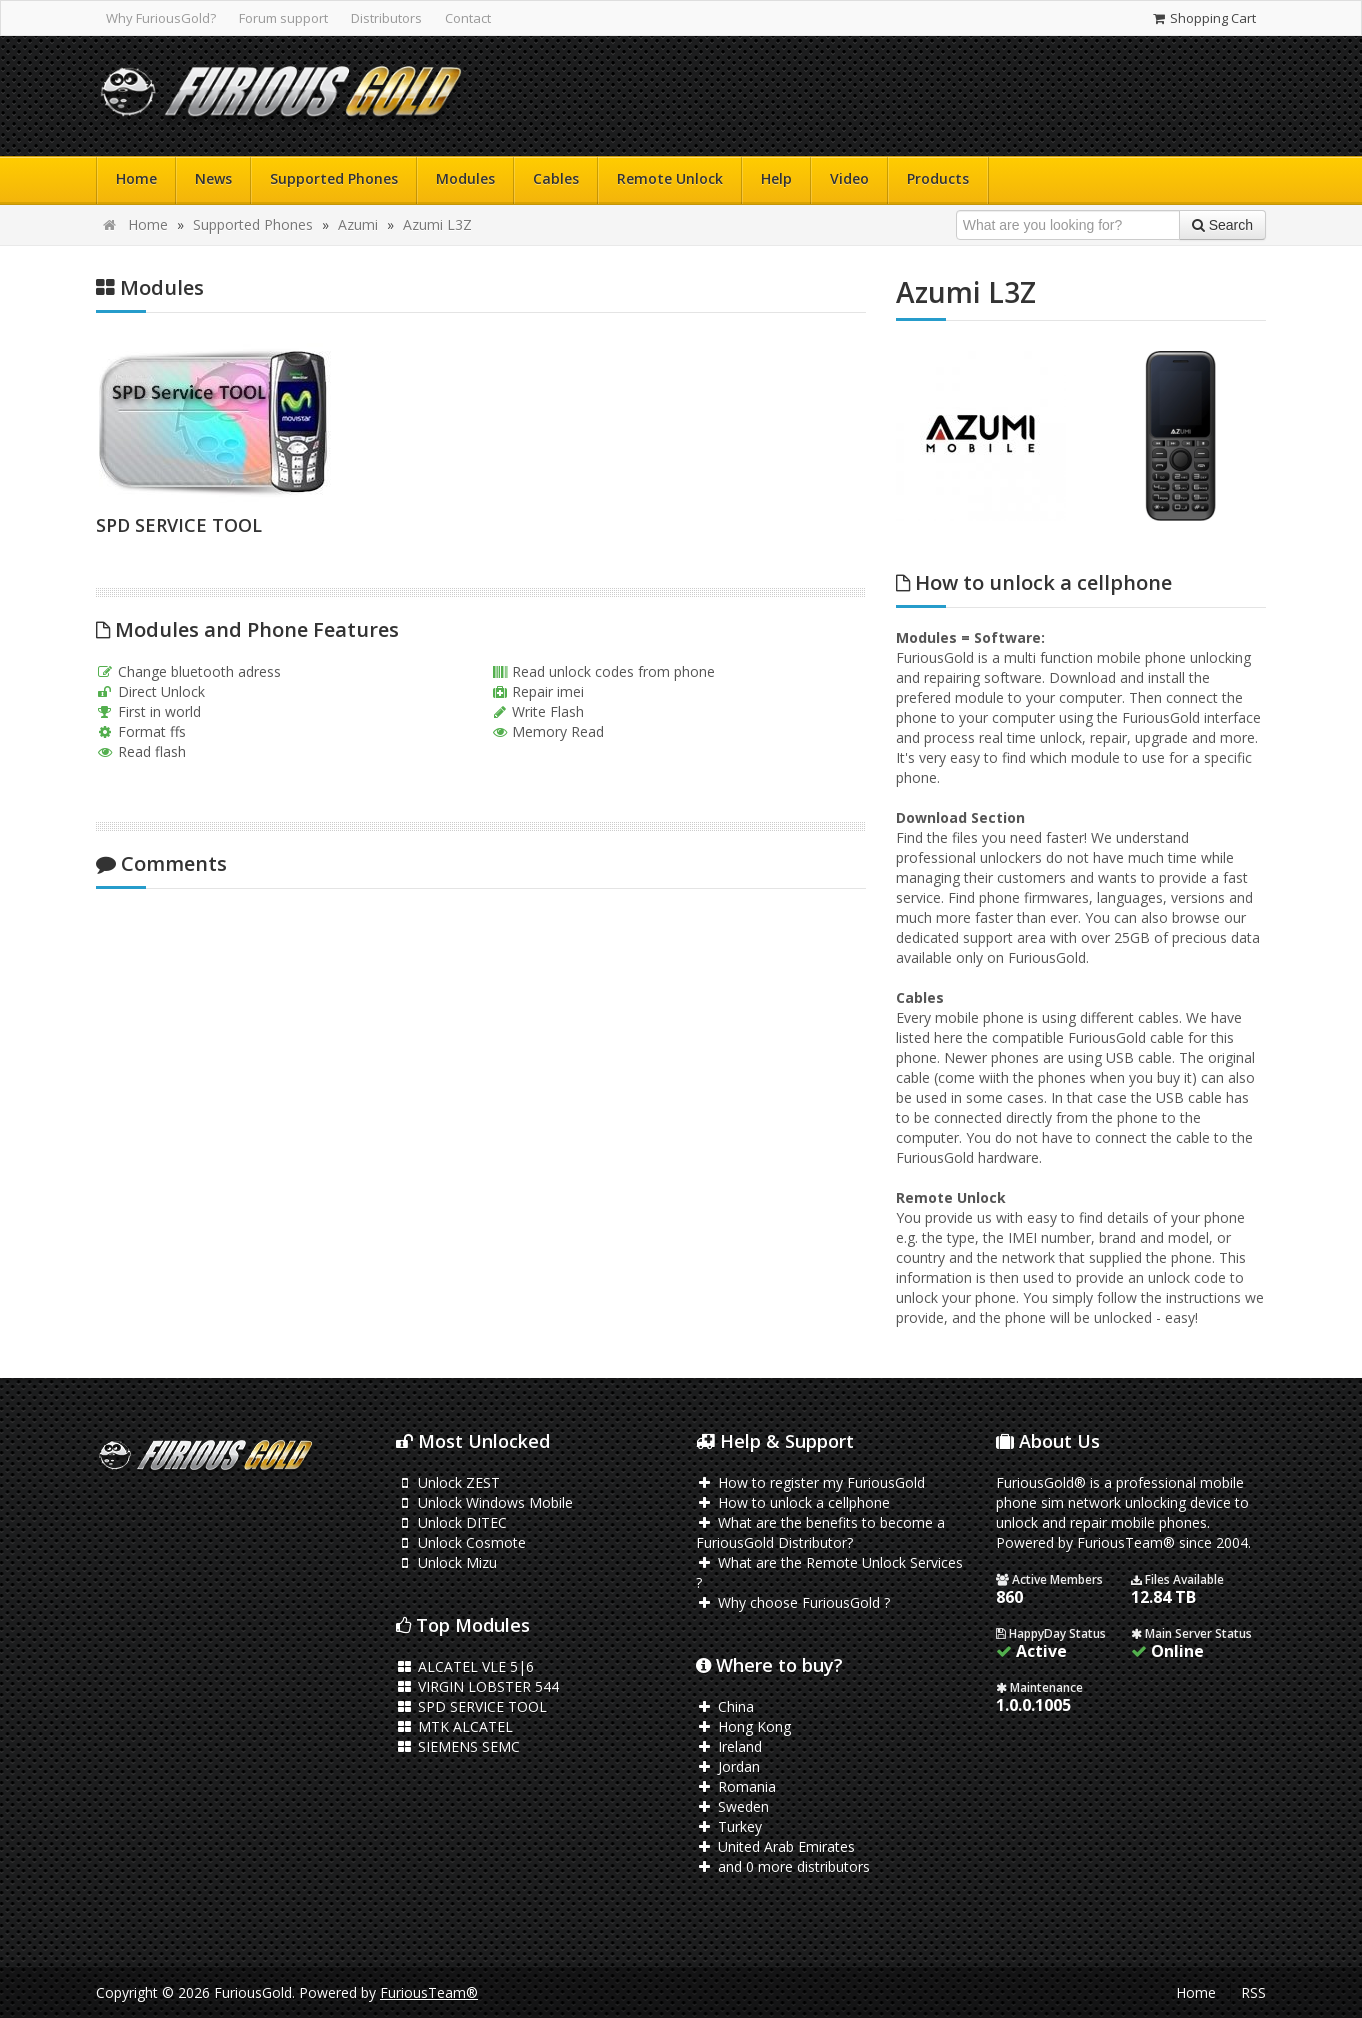 The image size is (1362, 2018). I want to click on Home, so click(136, 178).